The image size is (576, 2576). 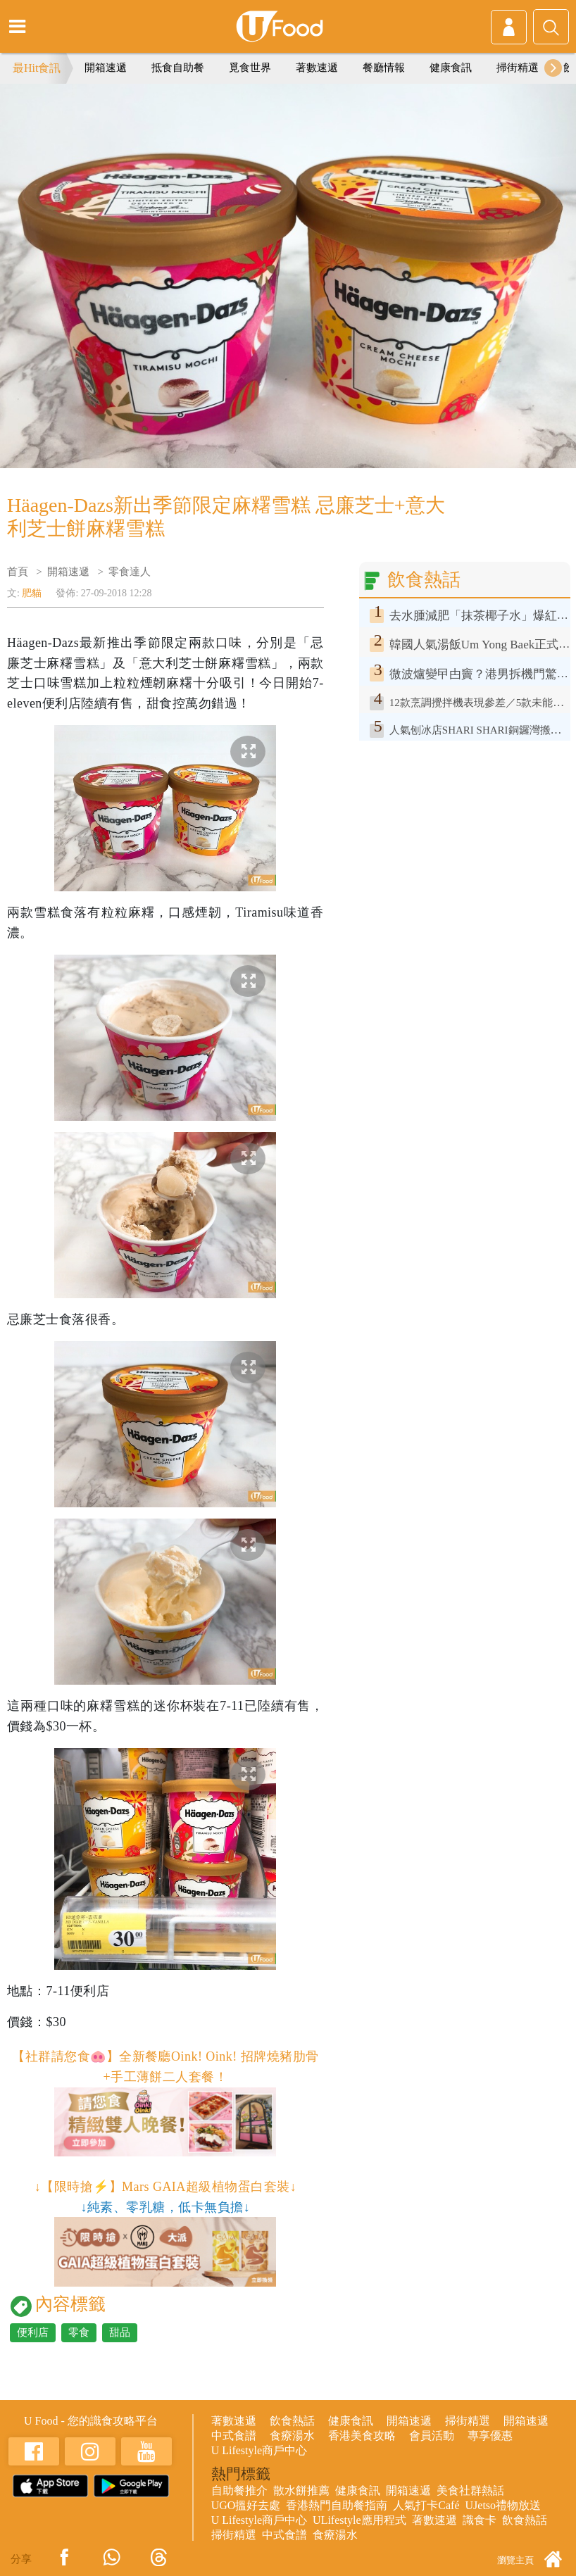 What do you see at coordinates (359, 2520) in the screenshot?
I see `ULifestyle應用程式` at bounding box center [359, 2520].